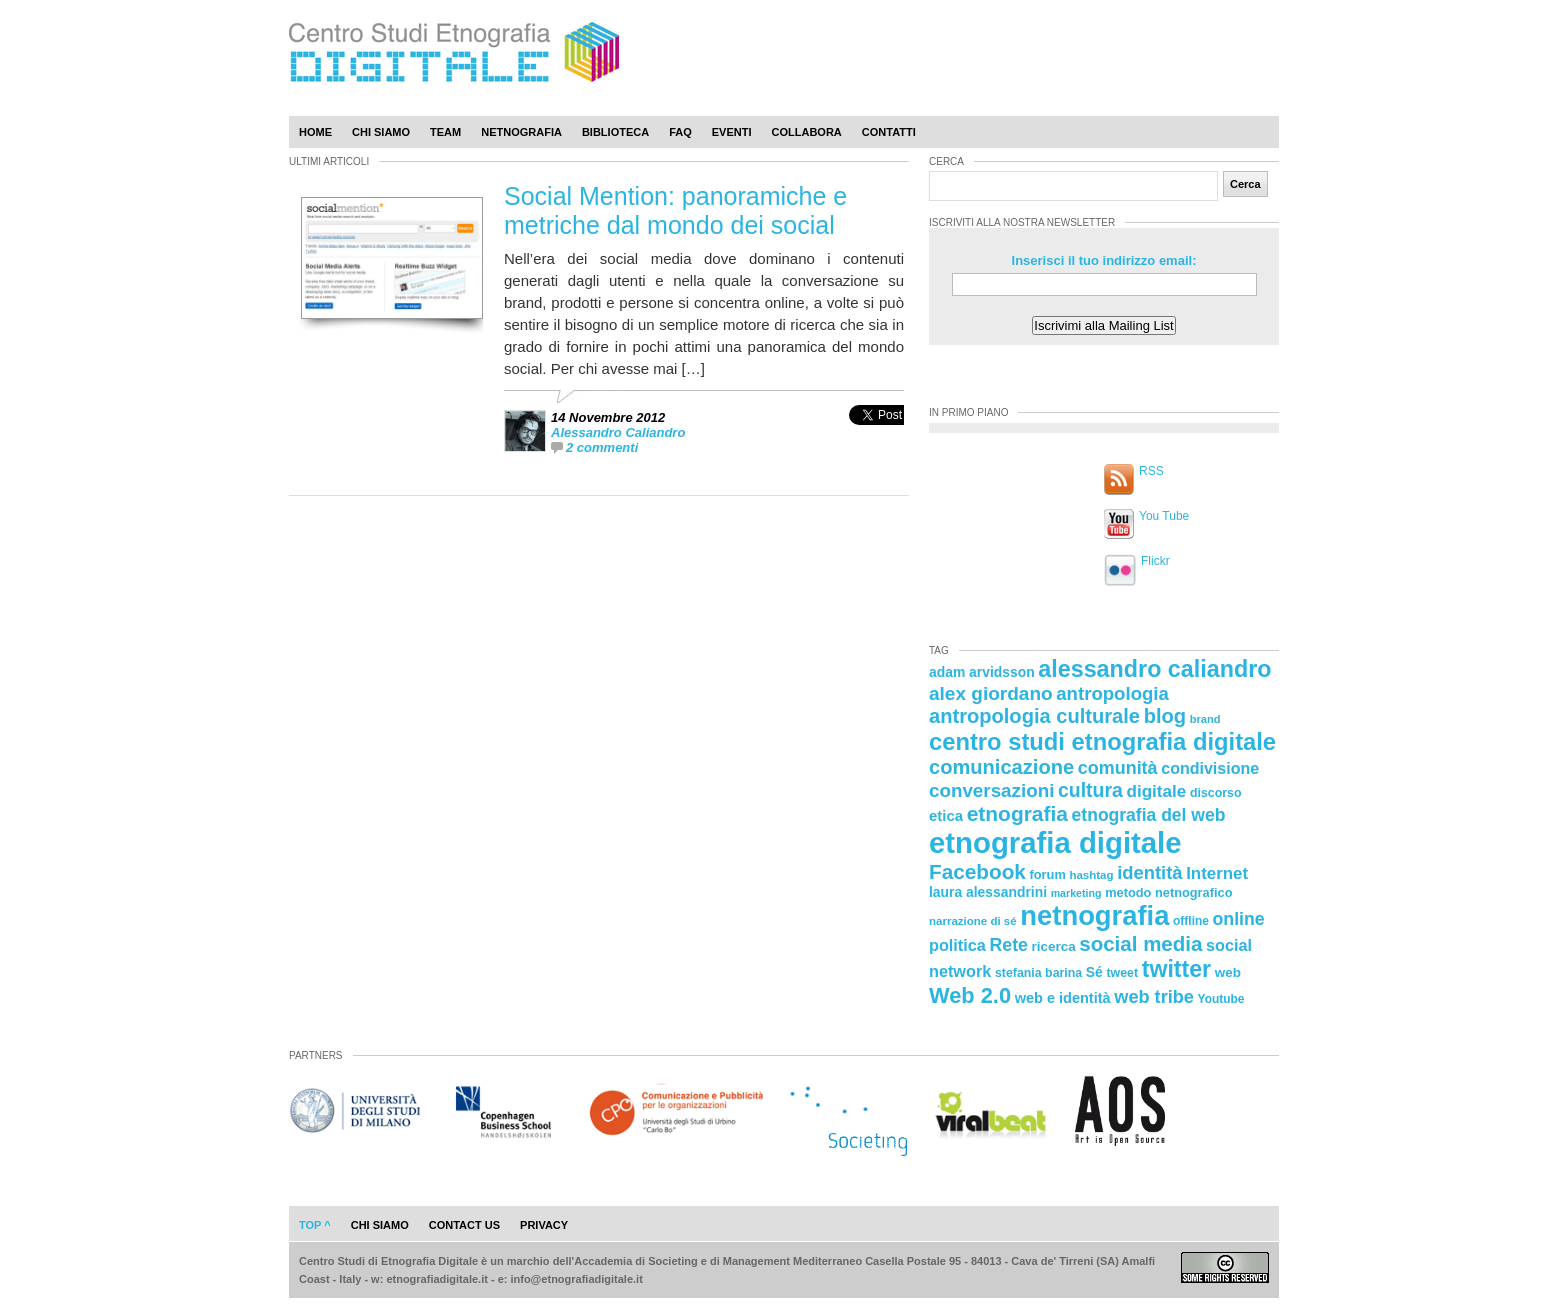 The width and height of the screenshot is (1568, 1306). Describe the element at coordinates (1165, 716) in the screenshot. I see `blog [blog (52 elementi)]` at that location.